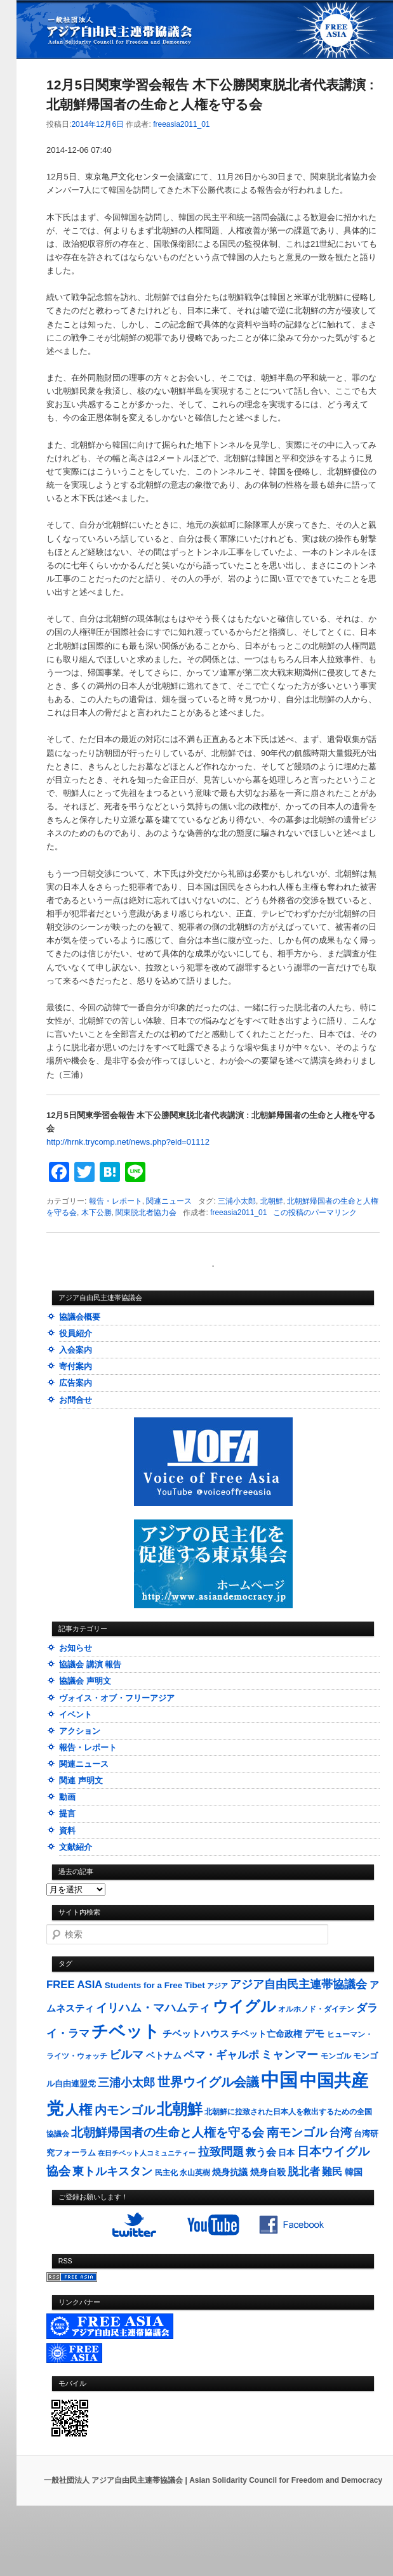 The image size is (393, 2576). Describe the element at coordinates (167, 2132) in the screenshot. I see `北朝鮮帰国者の生命と人権を守る会` at that location.